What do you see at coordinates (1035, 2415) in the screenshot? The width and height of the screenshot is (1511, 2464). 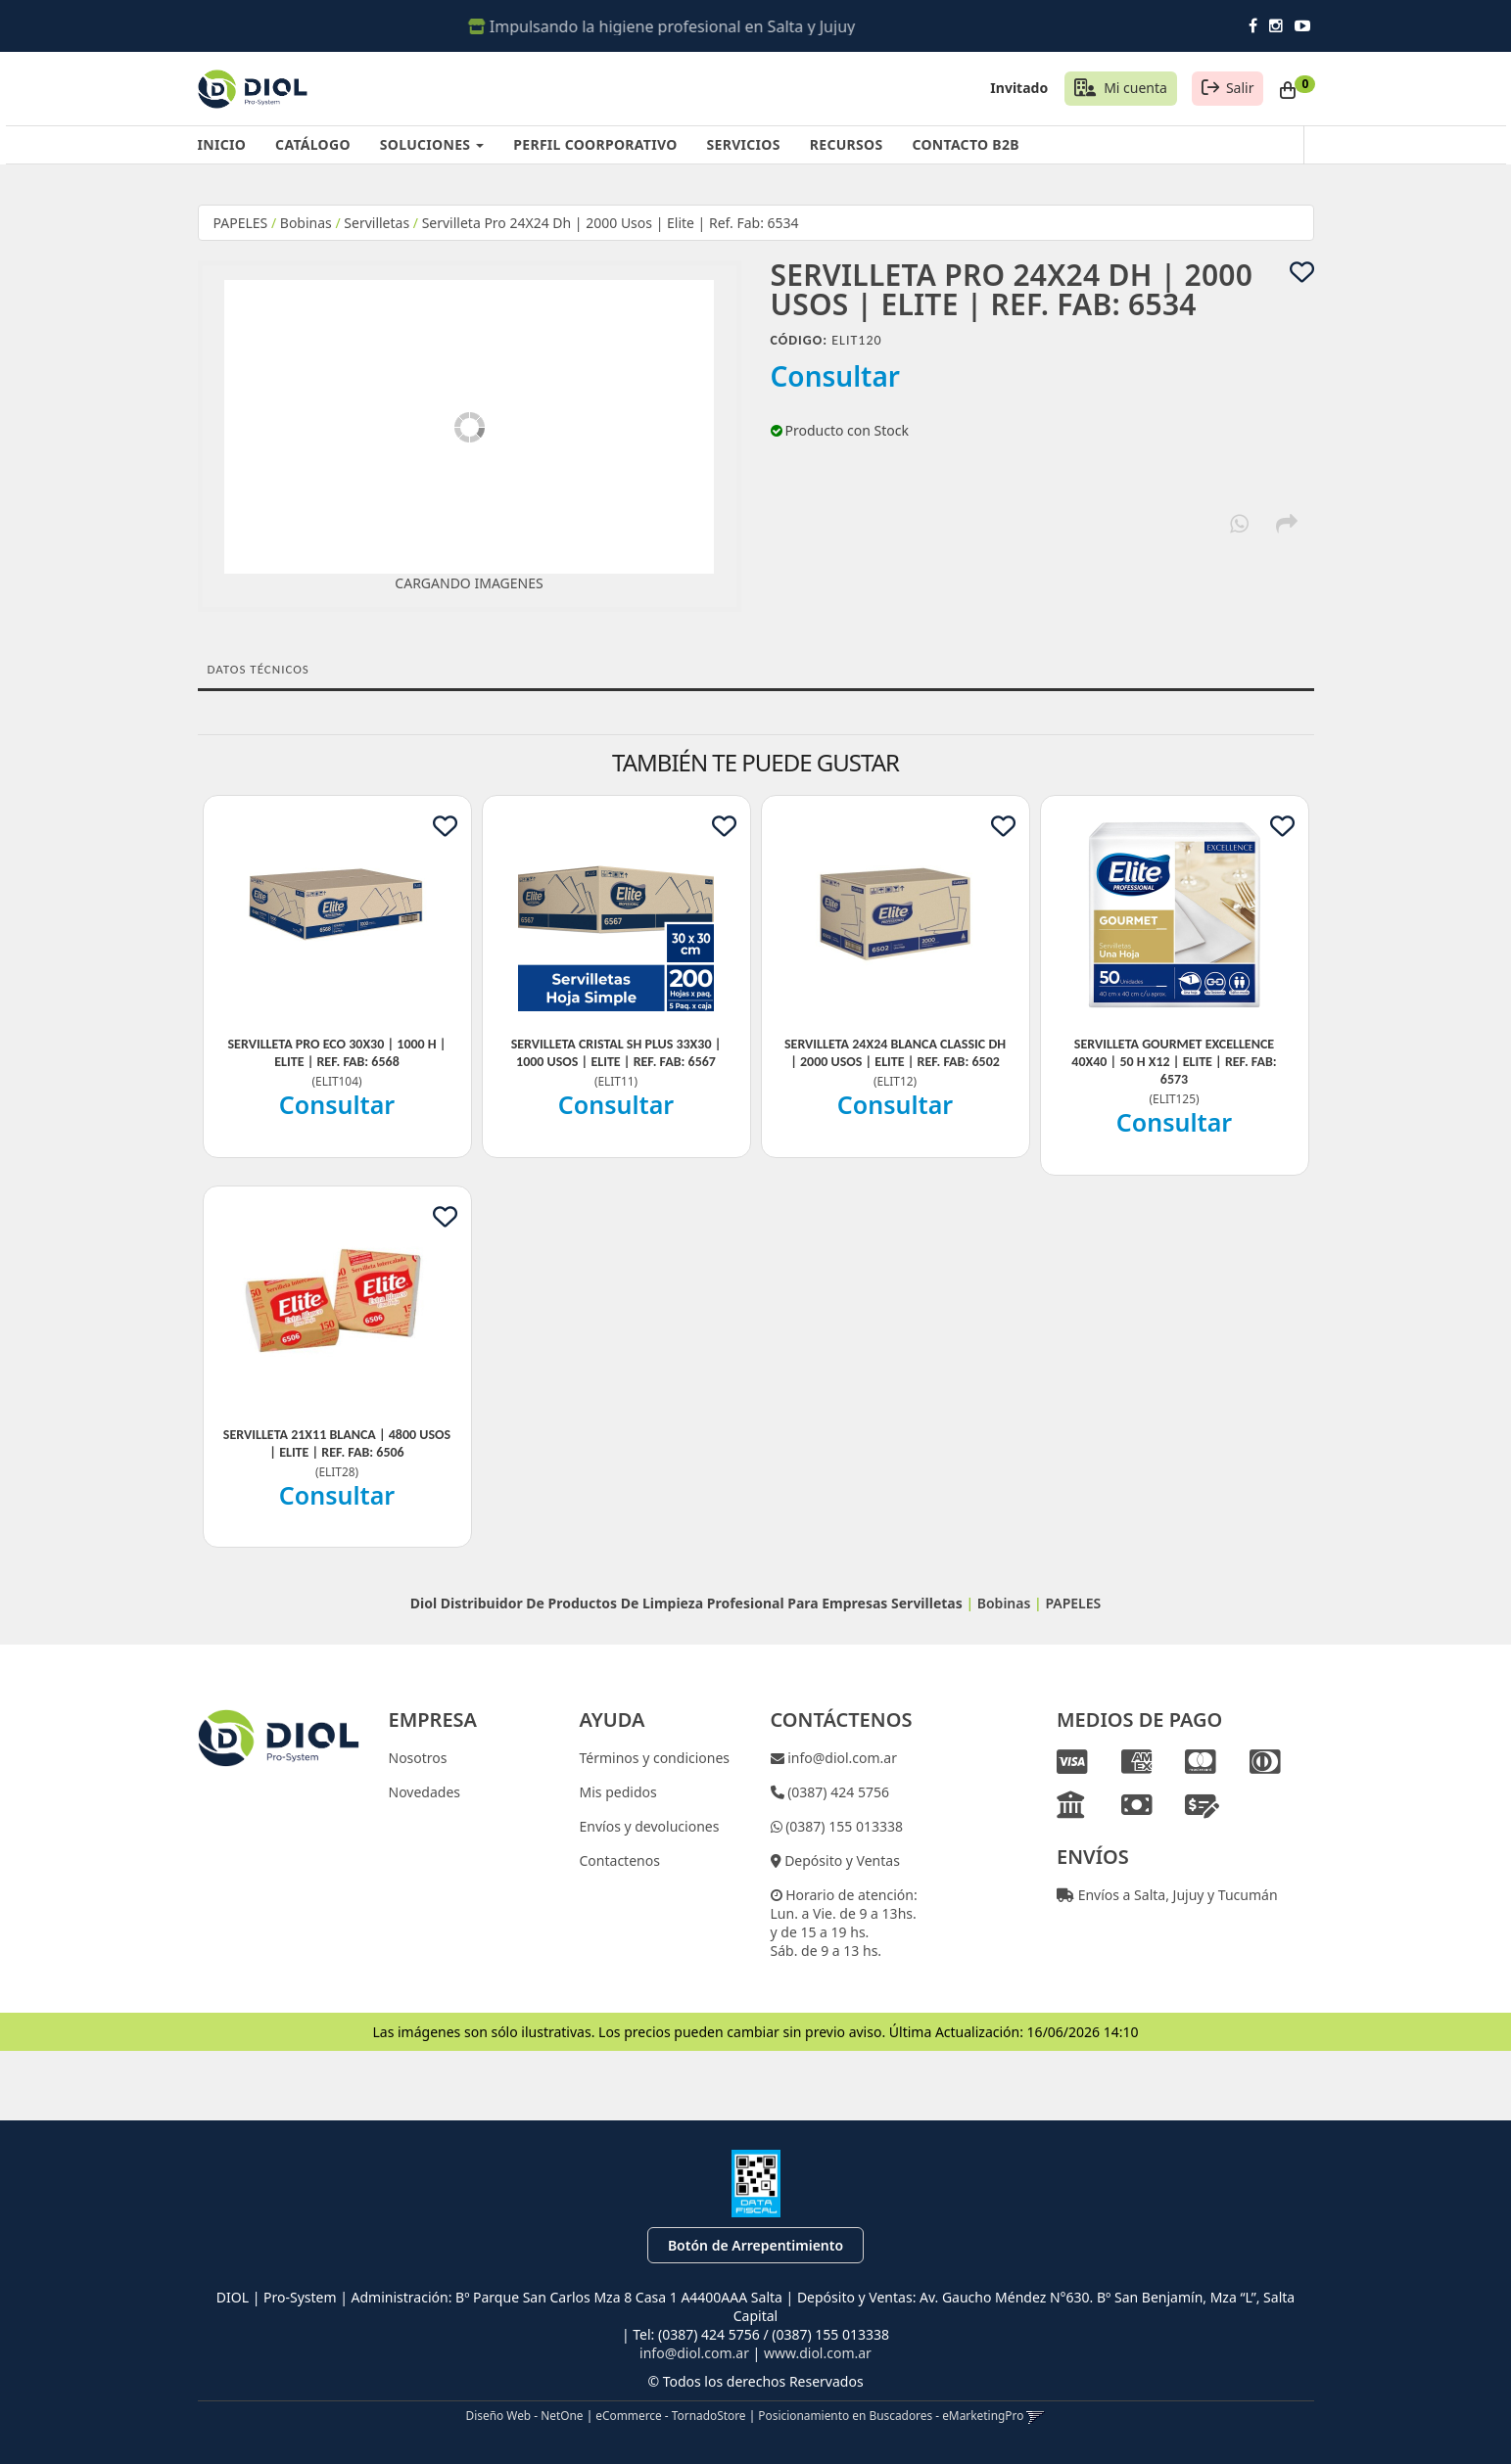 I see `[button]` at bounding box center [1035, 2415].